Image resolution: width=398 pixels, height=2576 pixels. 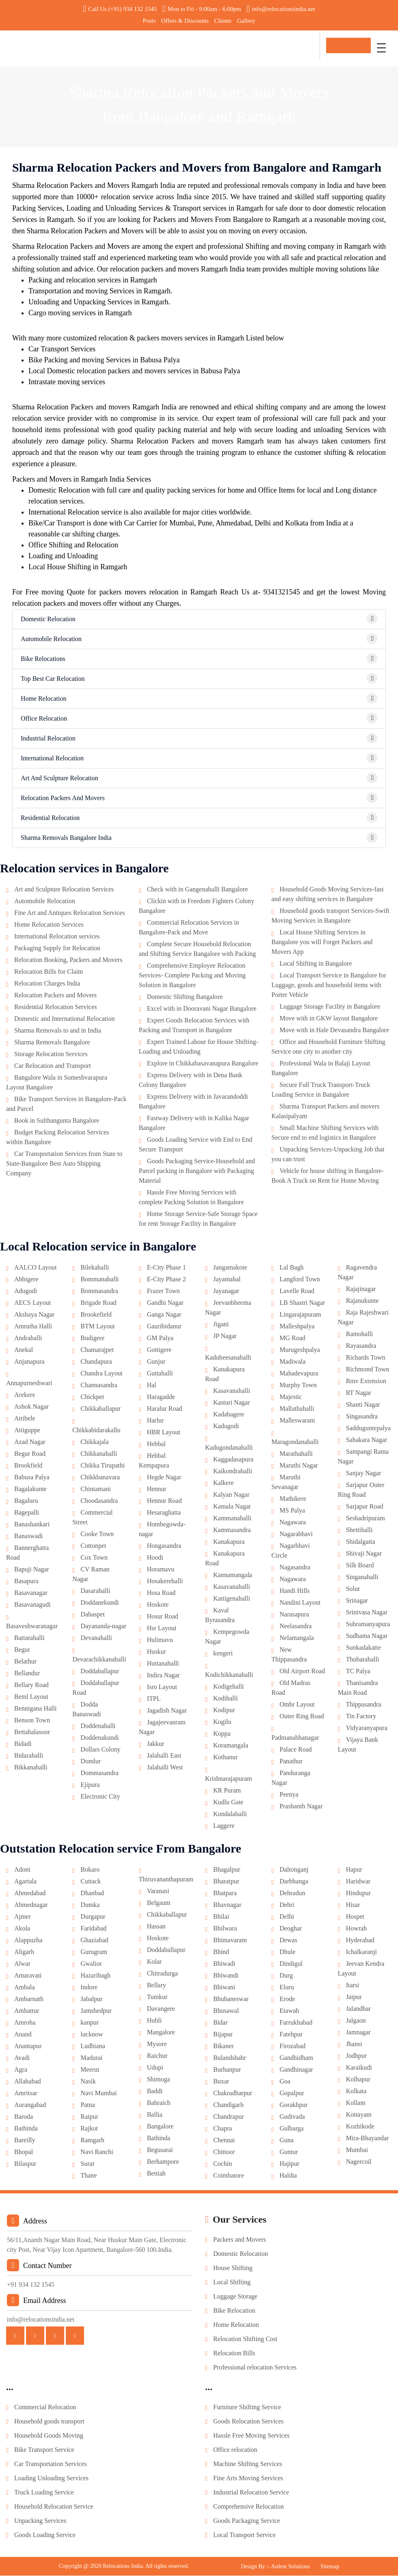 I want to click on Huttanahalli, so click(x=163, y=1664).